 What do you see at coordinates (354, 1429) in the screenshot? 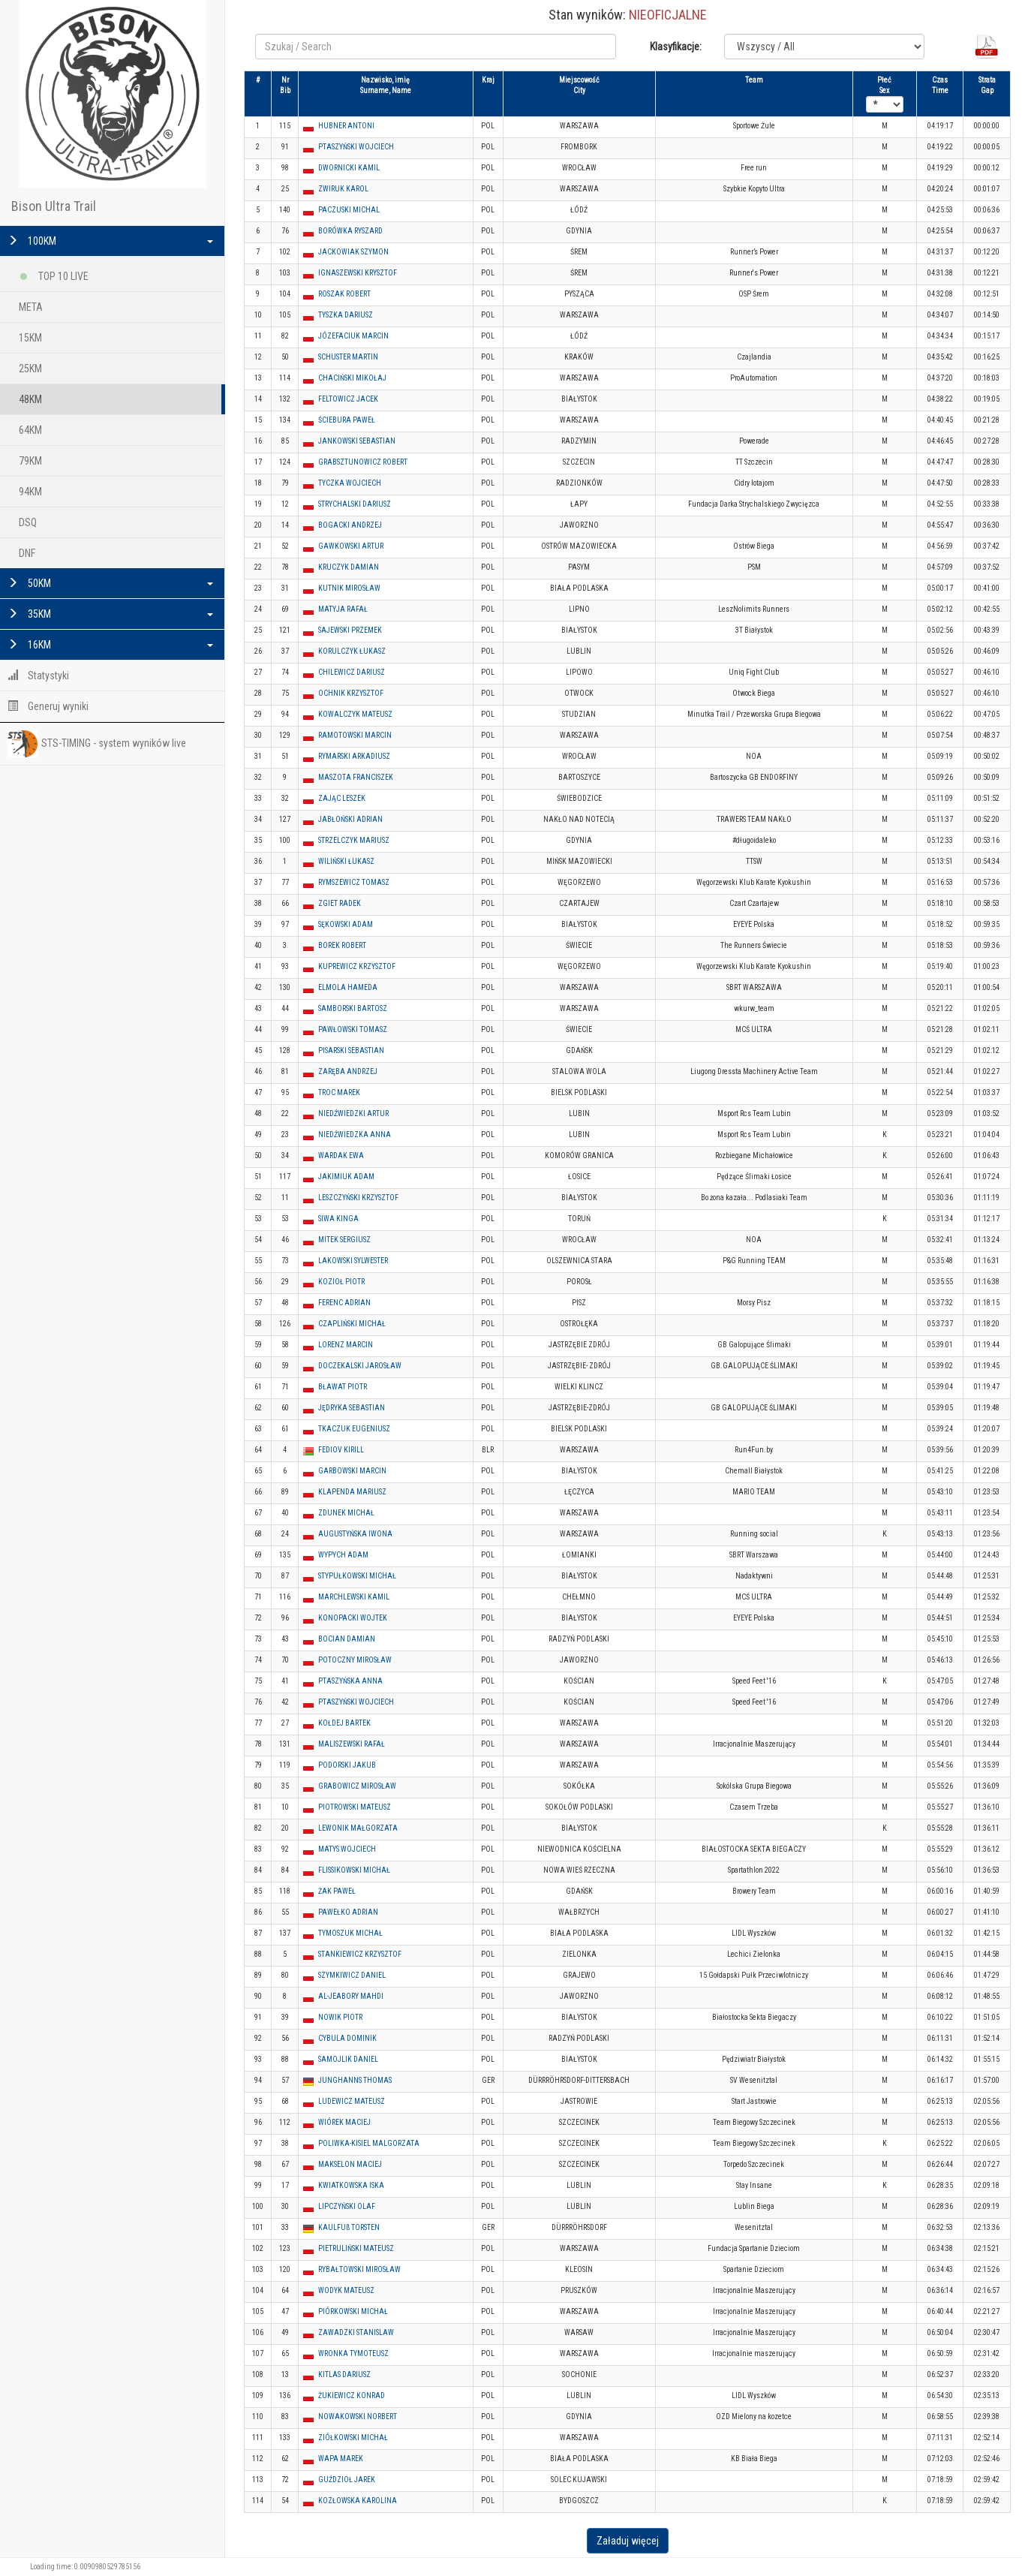
I see `TKACZUK EUGENIUSZ [button]` at bounding box center [354, 1429].